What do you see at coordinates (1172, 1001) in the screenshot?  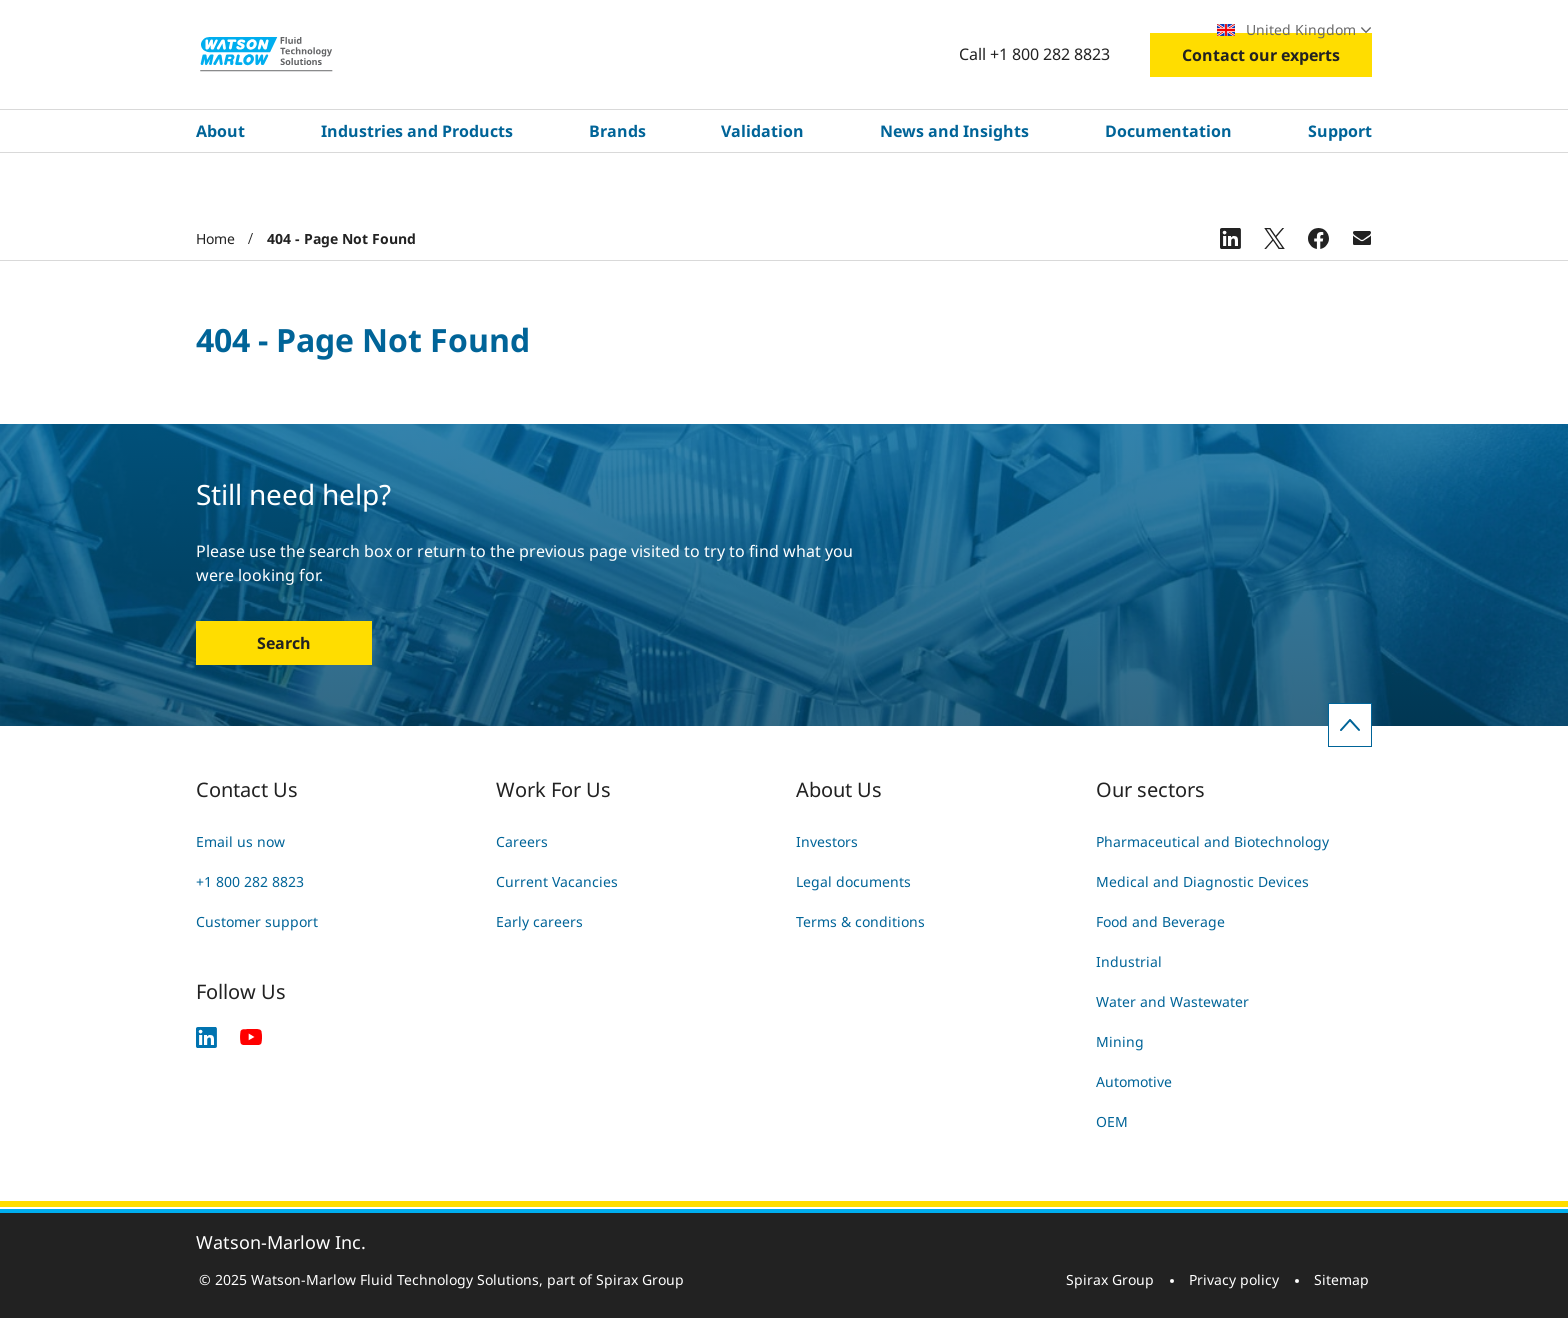 I see `Water and Wastewater` at bounding box center [1172, 1001].